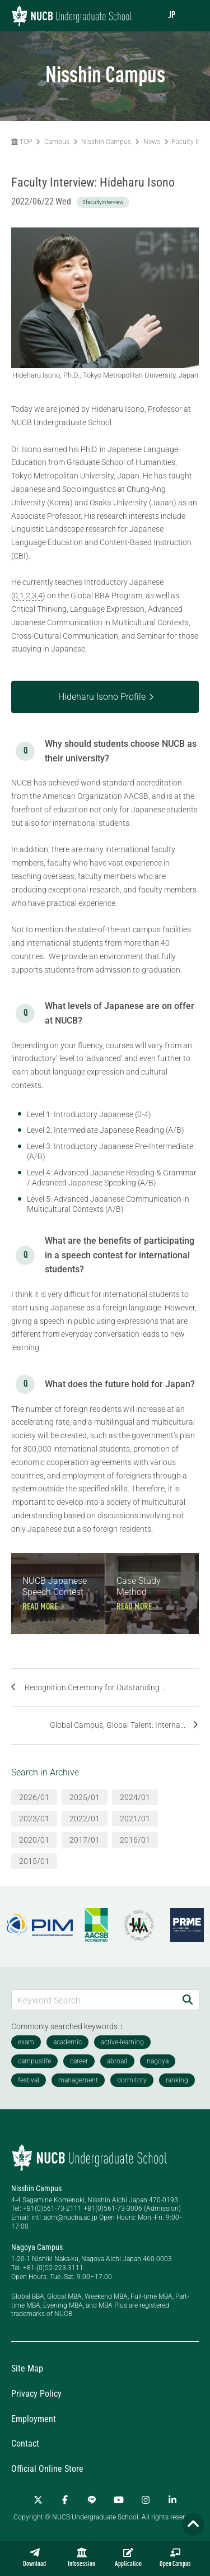 The height and width of the screenshot is (2576, 210). Describe the element at coordinates (135, 1797) in the screenshot. I see `2024/01` at that location.